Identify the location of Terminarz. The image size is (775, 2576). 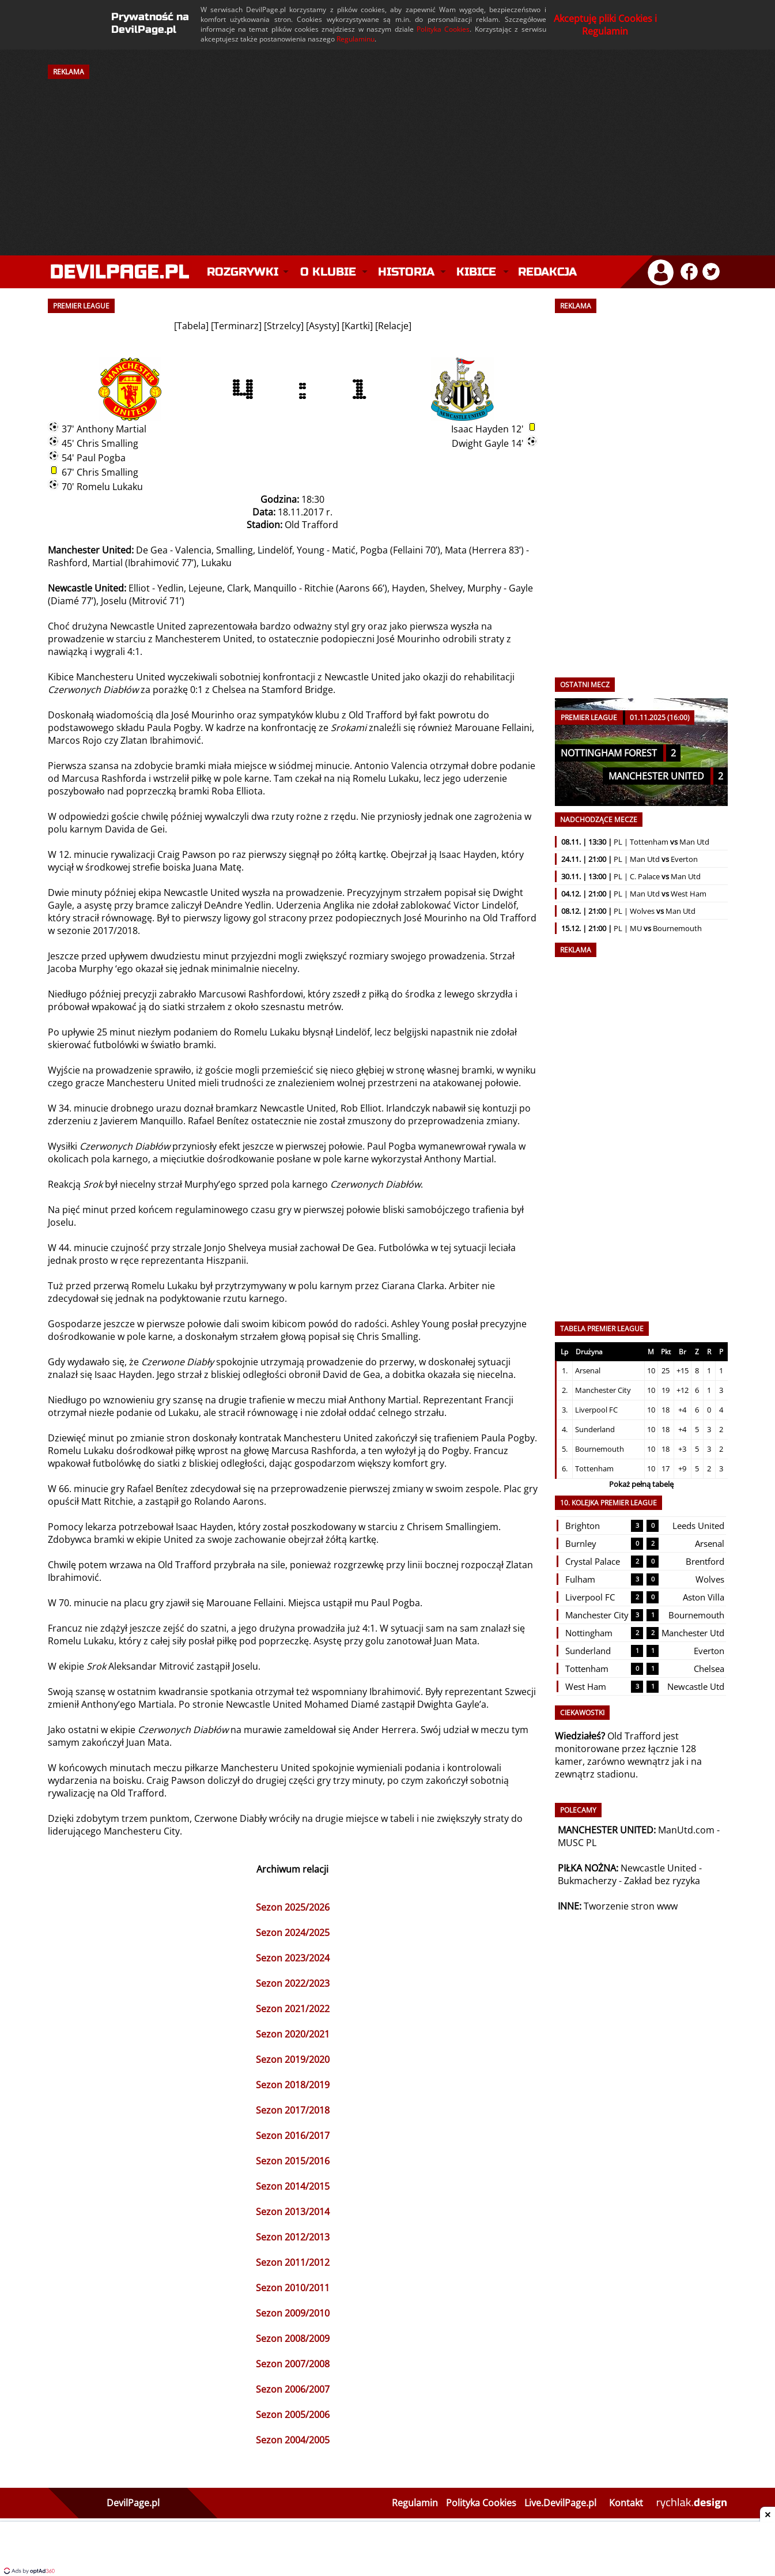
(236, 325).